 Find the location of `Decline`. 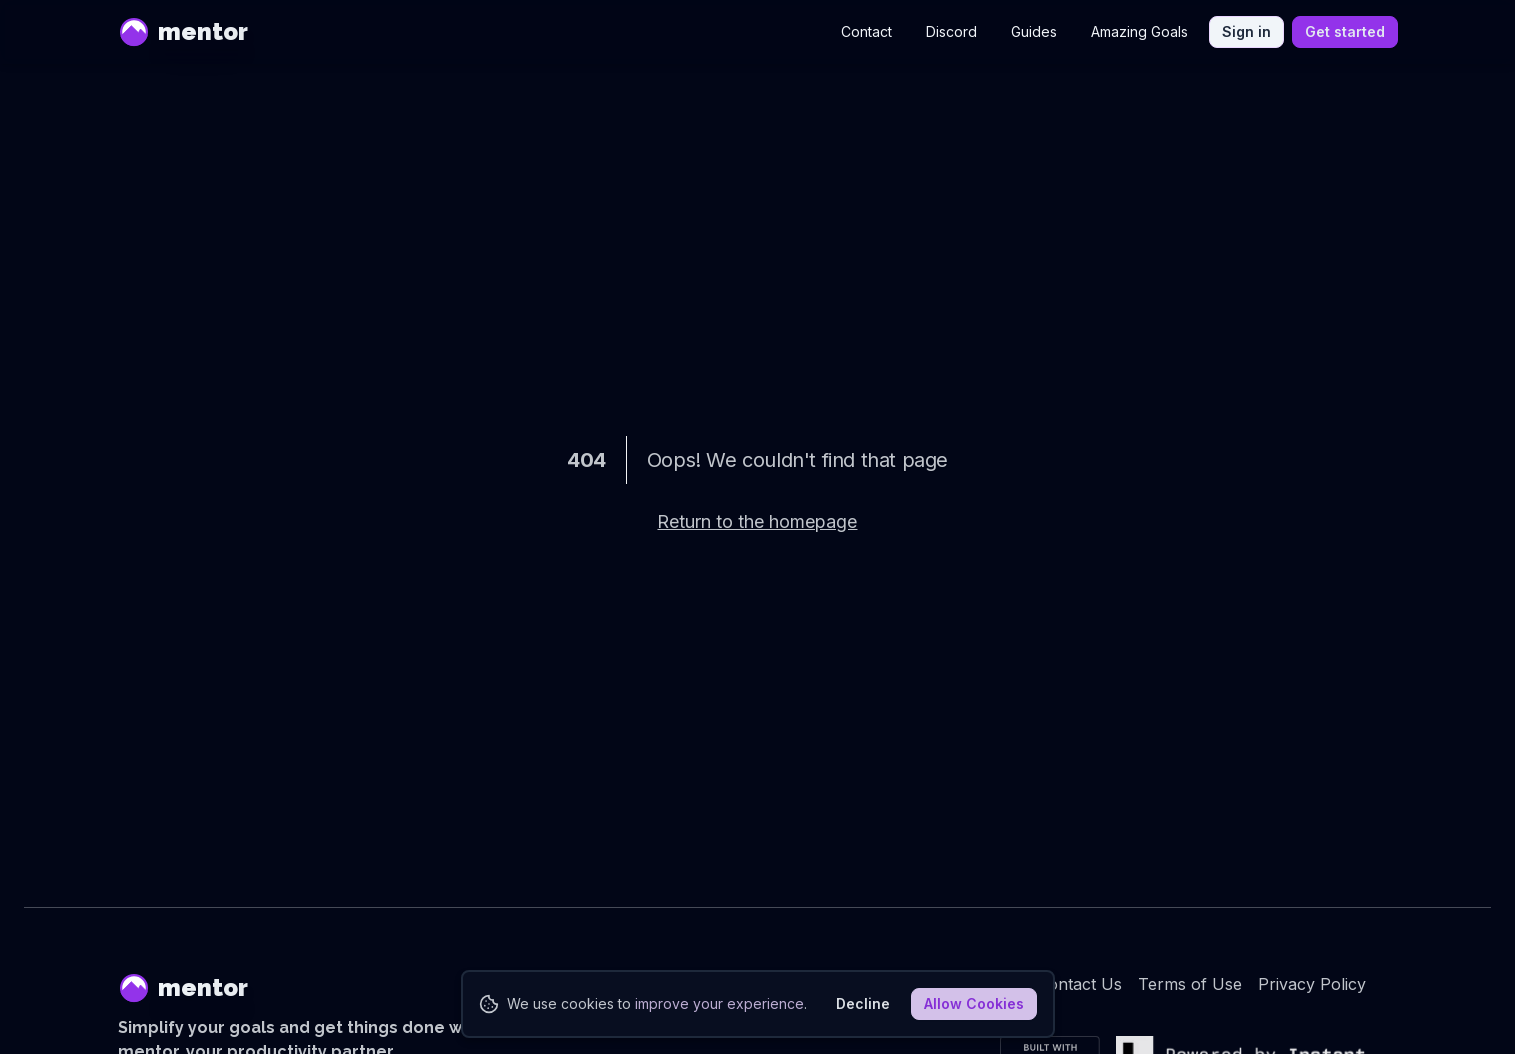

Decline is located at coordinates (863, 1003).